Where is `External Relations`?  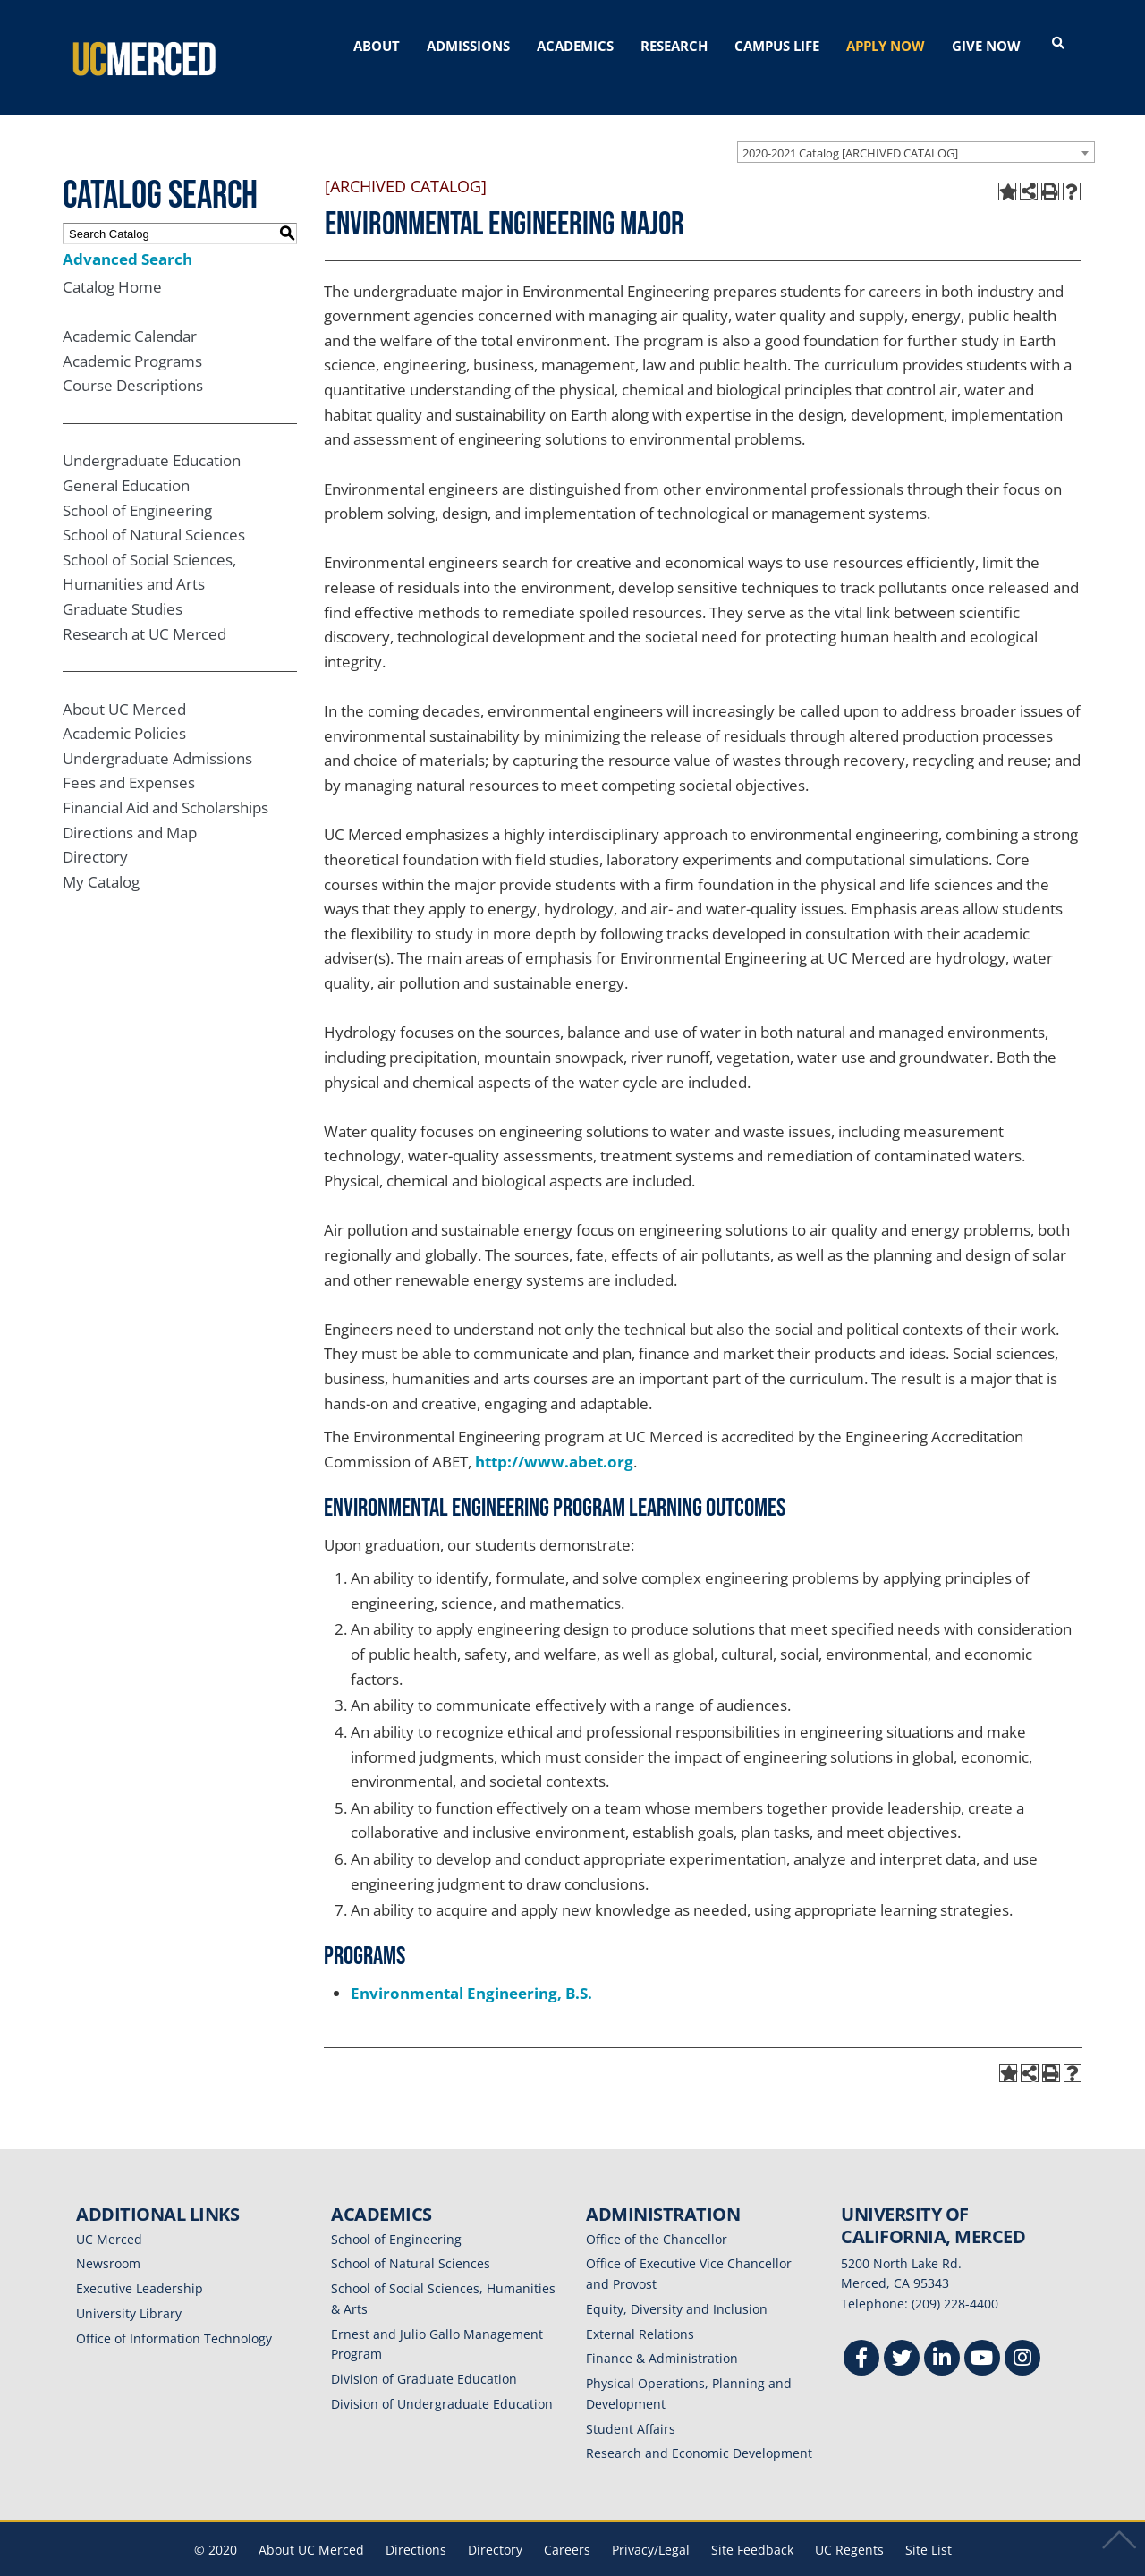
External Relations is located at coordinates (640, 2308).